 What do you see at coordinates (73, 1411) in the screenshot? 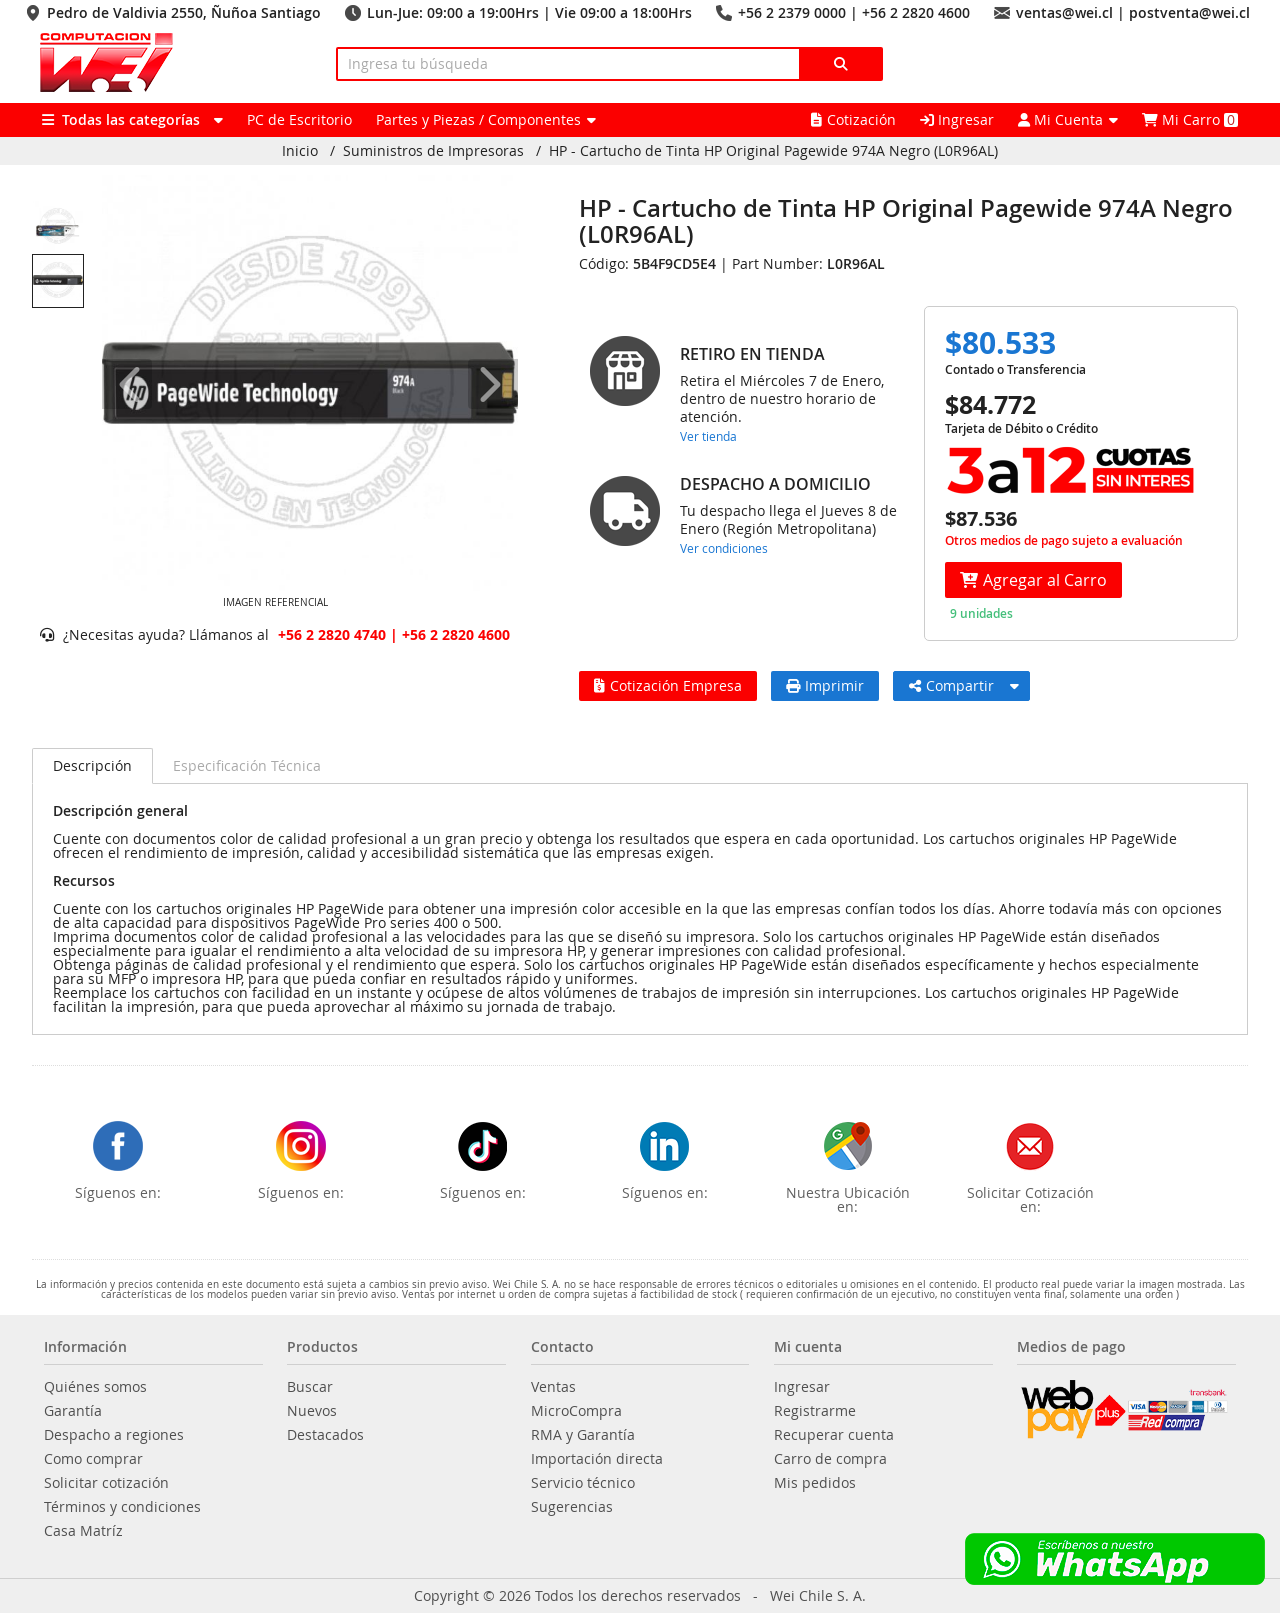
I see `Garantía` at bounding box center [73, 1411].